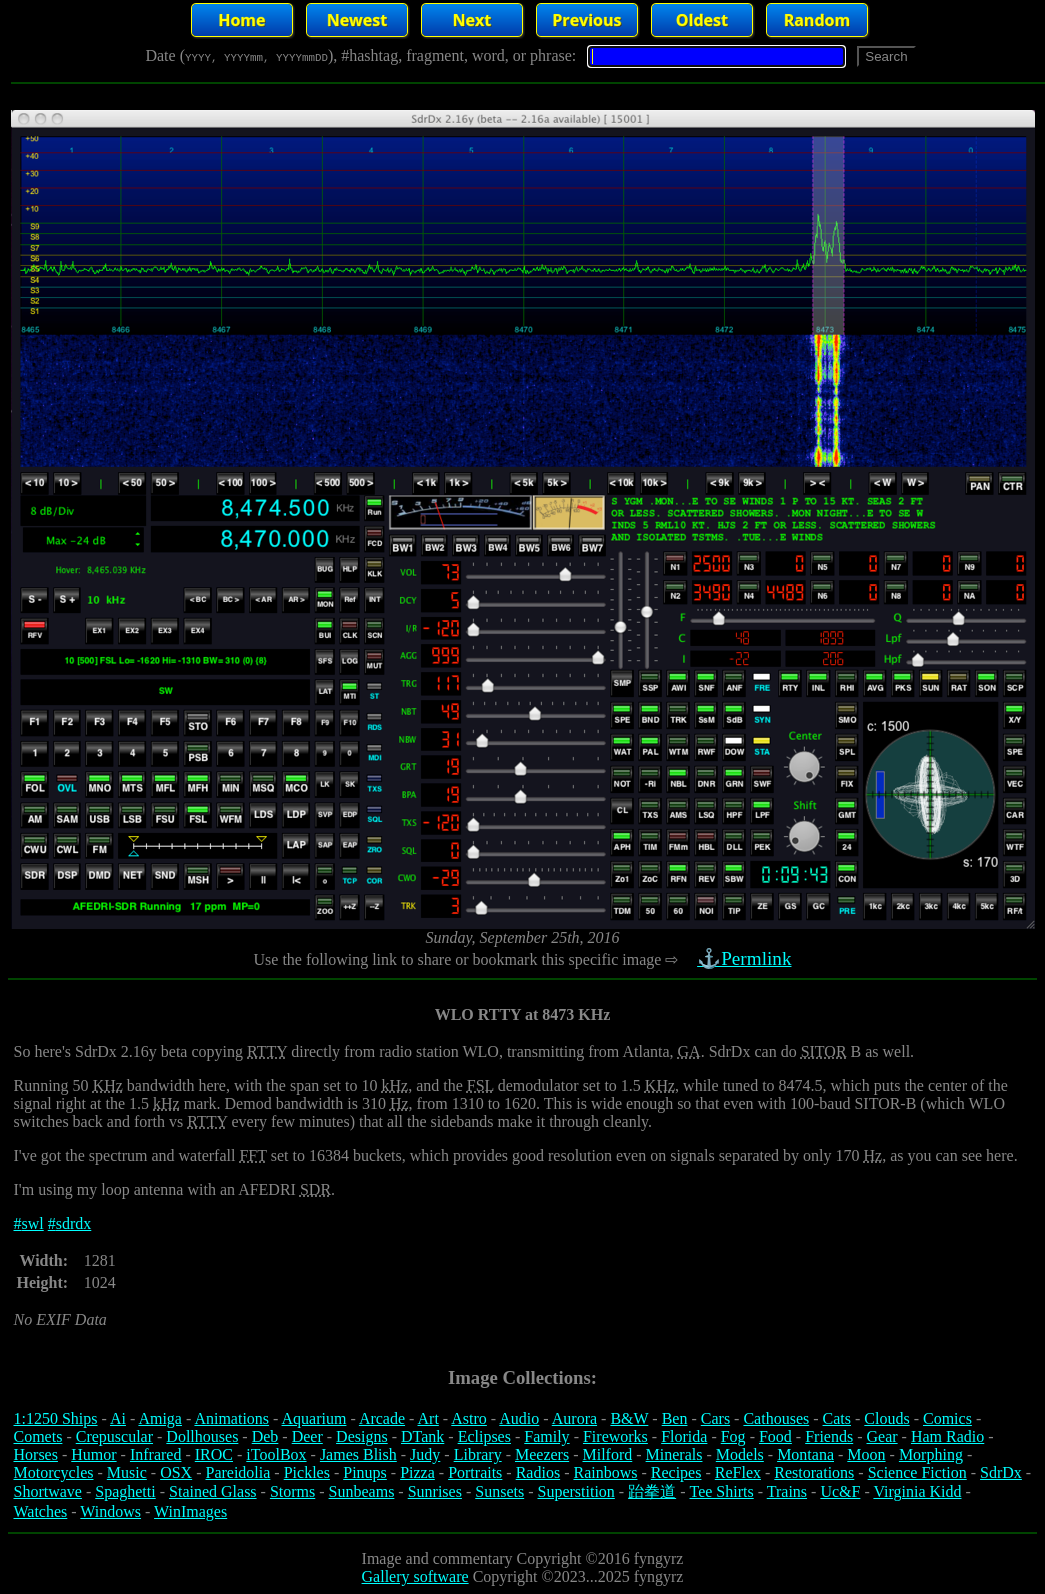  Describe the element at coordinates (435, 1491) in the screenshot. I see `Sunrises` at that location.